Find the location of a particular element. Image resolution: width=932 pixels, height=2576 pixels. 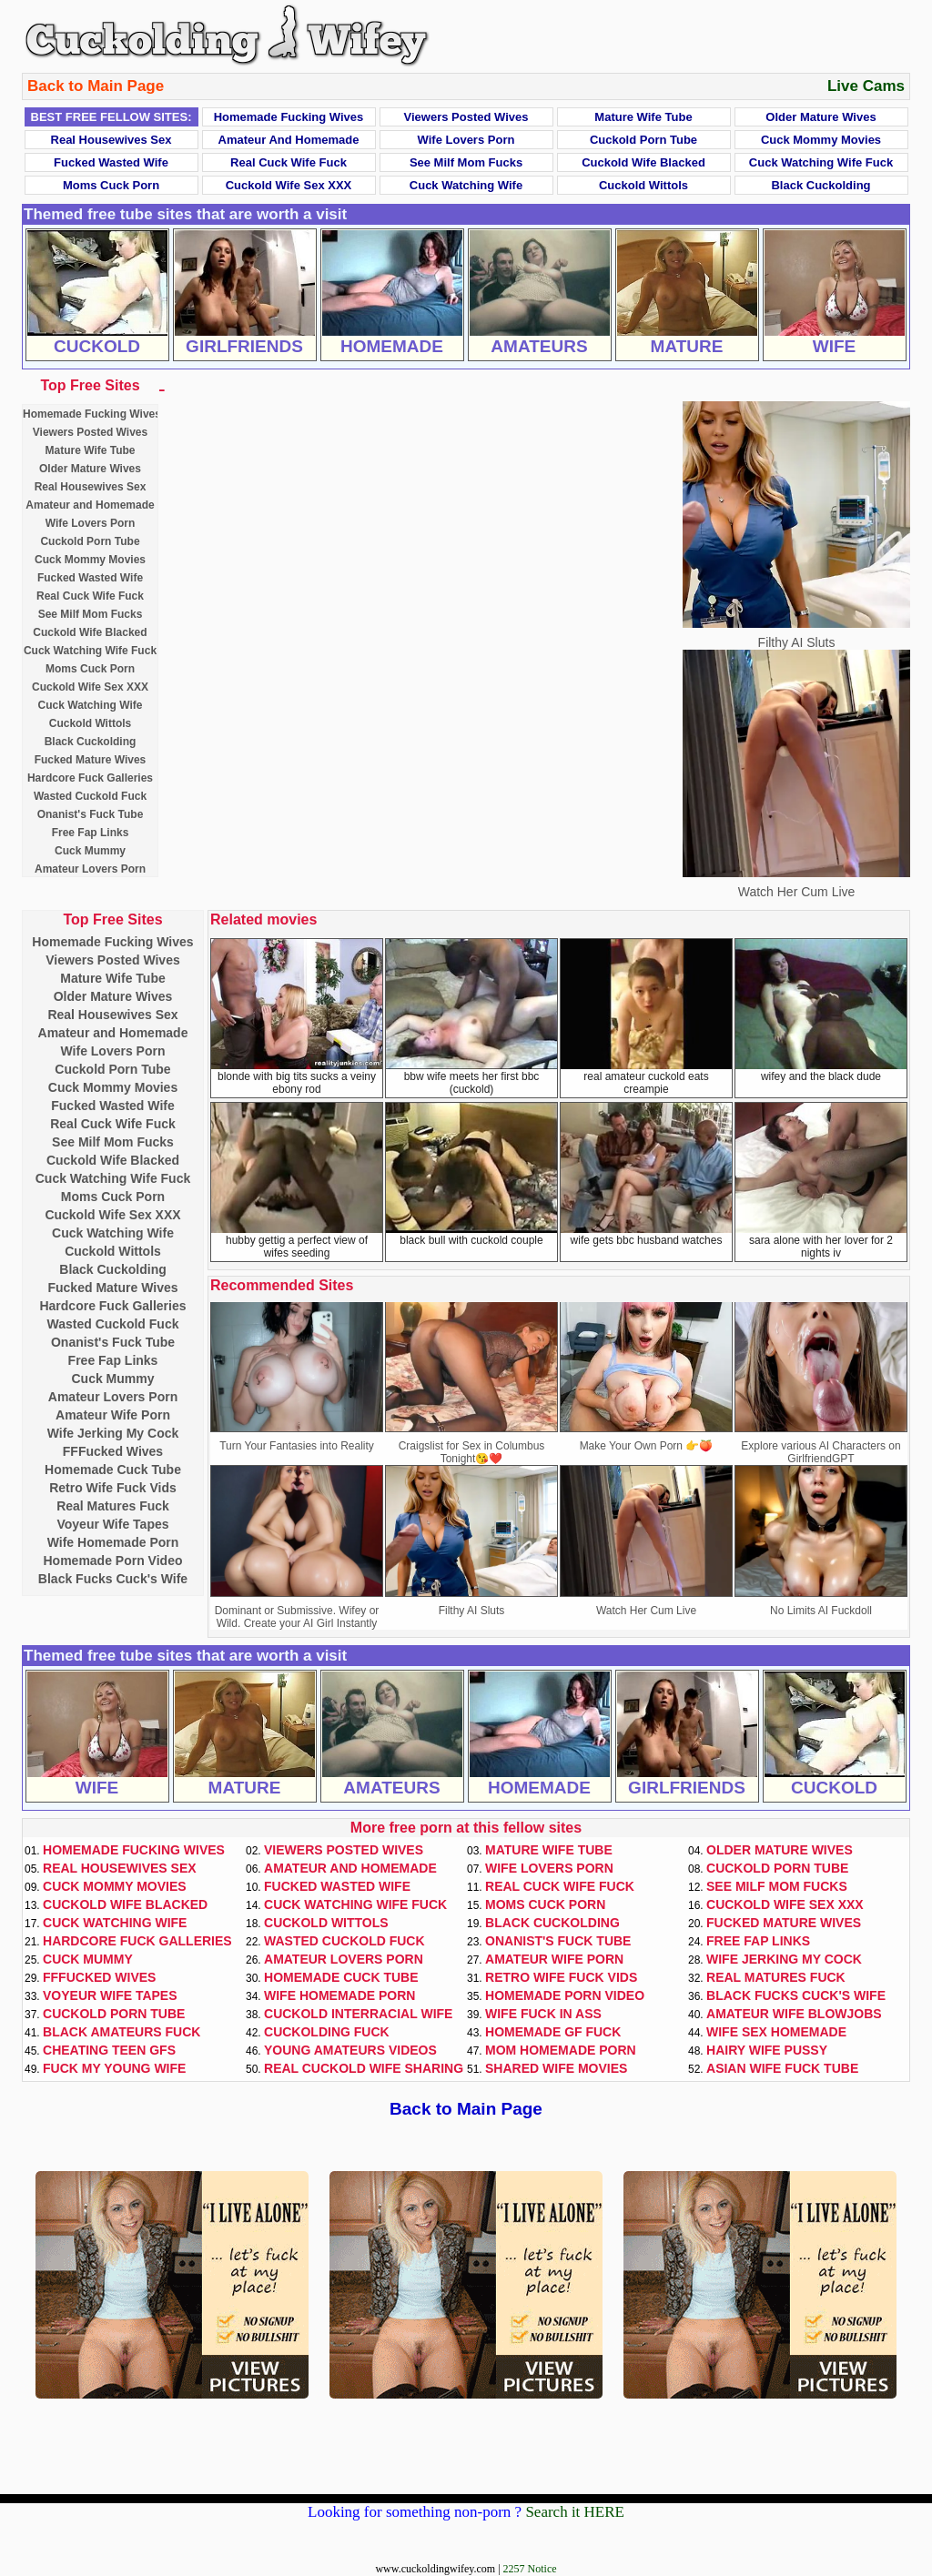

Mom Homemade Porn is located at coordinates (560, 2050).